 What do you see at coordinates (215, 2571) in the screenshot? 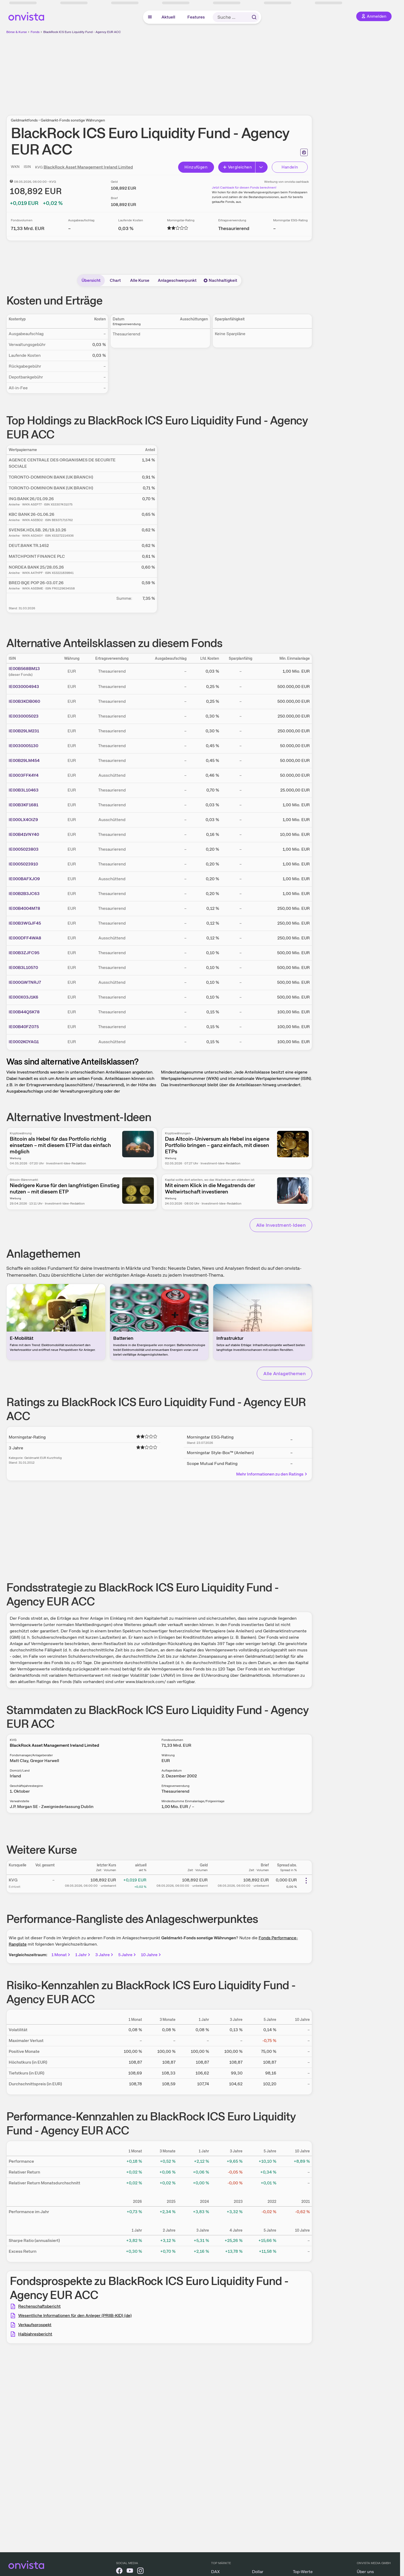
I see `DAX` at bounding box center [215, 2571].